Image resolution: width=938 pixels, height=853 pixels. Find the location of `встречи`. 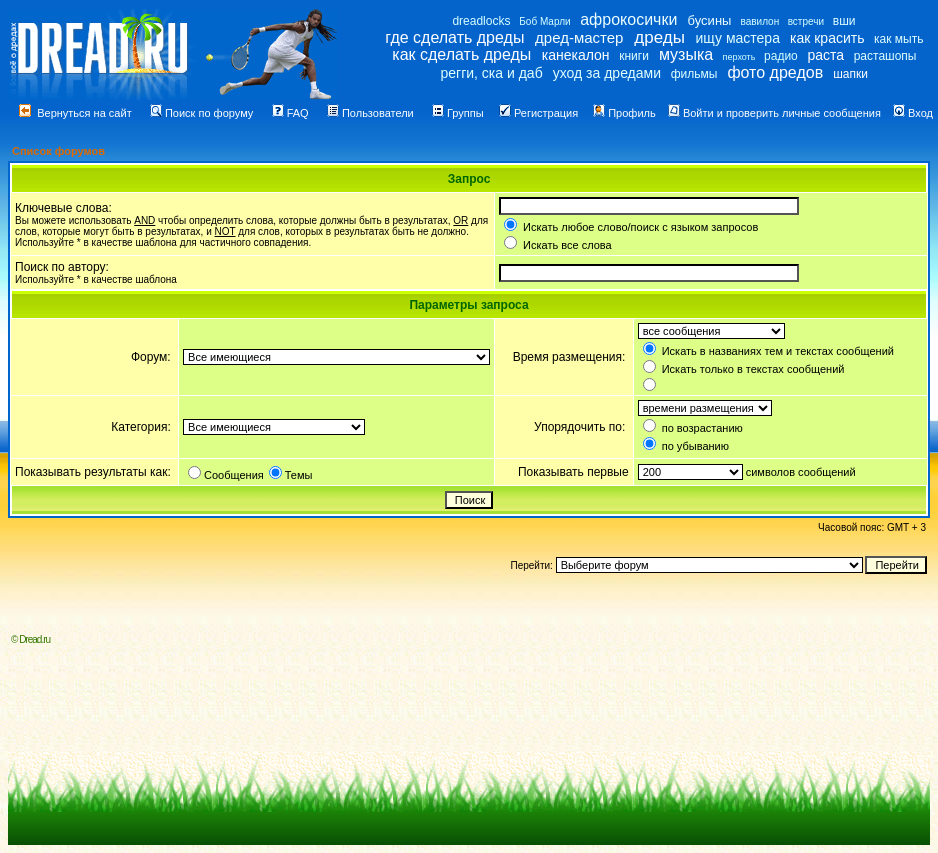

встречи is located at coordinates (806, 21).